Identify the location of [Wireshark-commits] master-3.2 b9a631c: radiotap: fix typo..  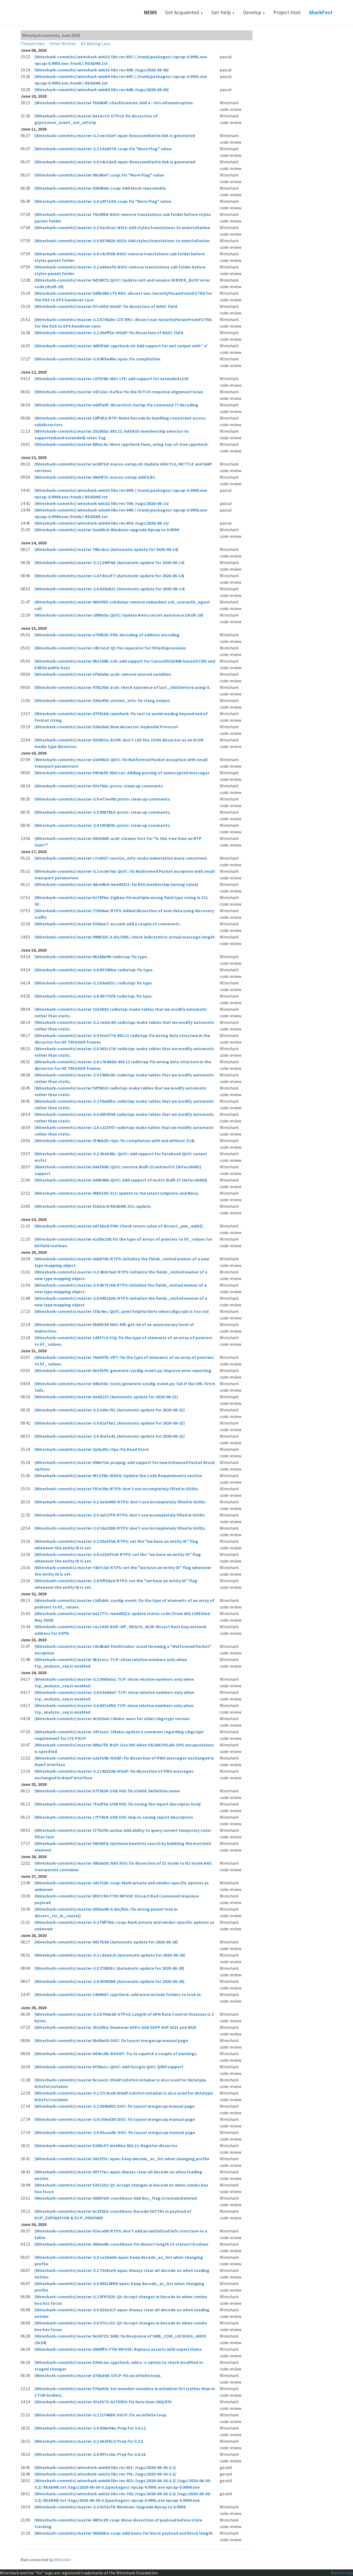
(93, 983).